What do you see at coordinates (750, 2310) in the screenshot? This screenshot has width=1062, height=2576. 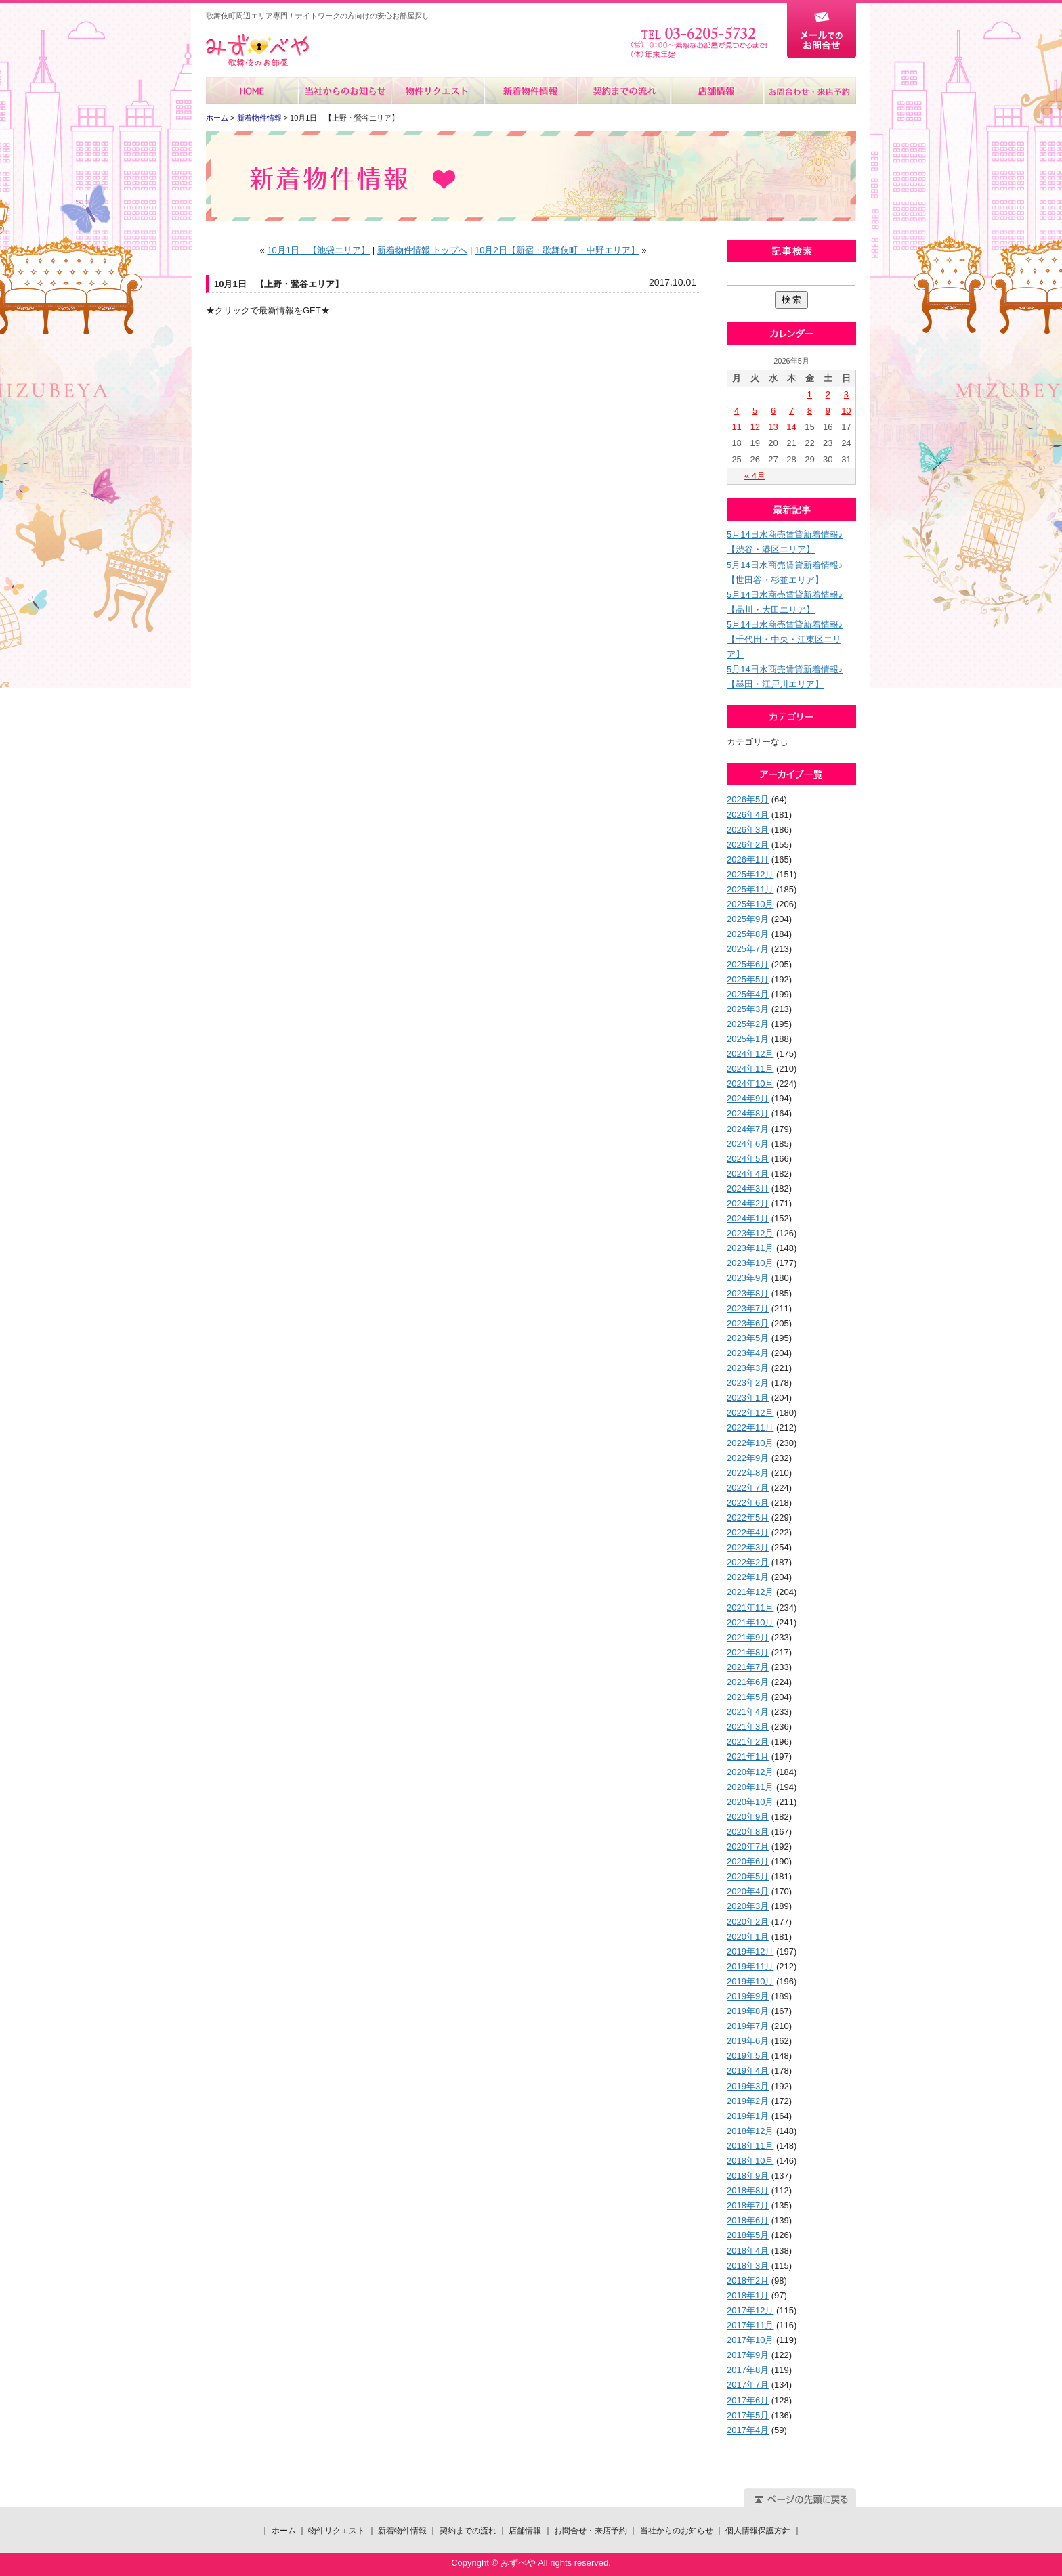 I see `2017年12月` at bounding box center [750, 2310].